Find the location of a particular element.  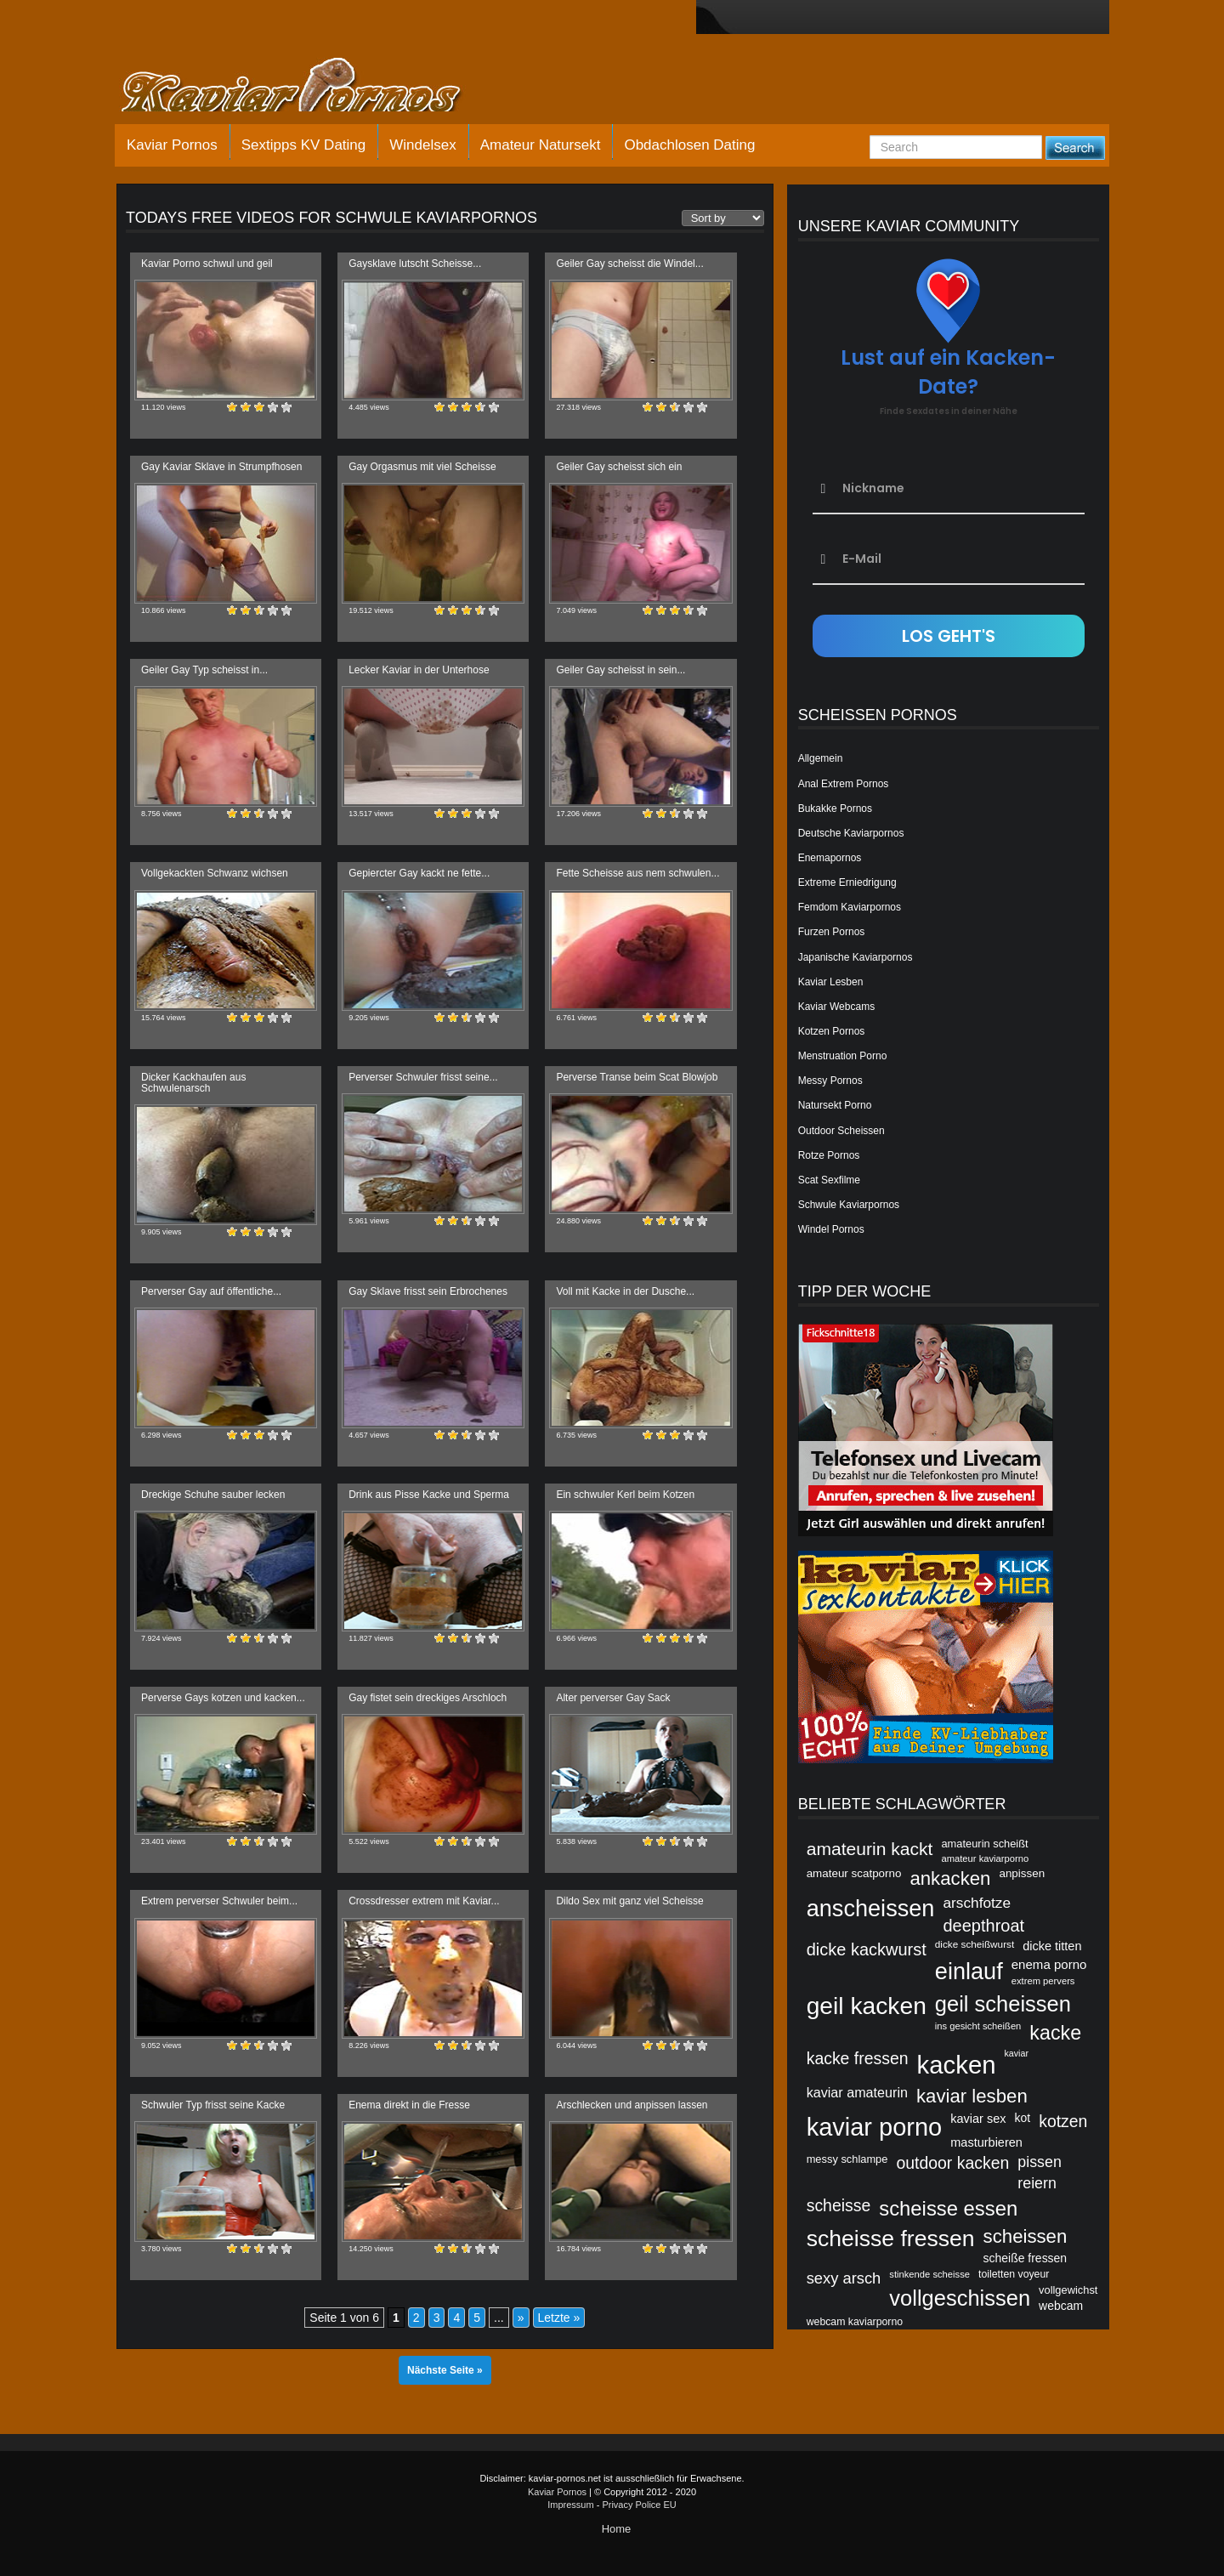

Ein schwuler Kerl beim Kotzen is located at coordinates (625, 1495).